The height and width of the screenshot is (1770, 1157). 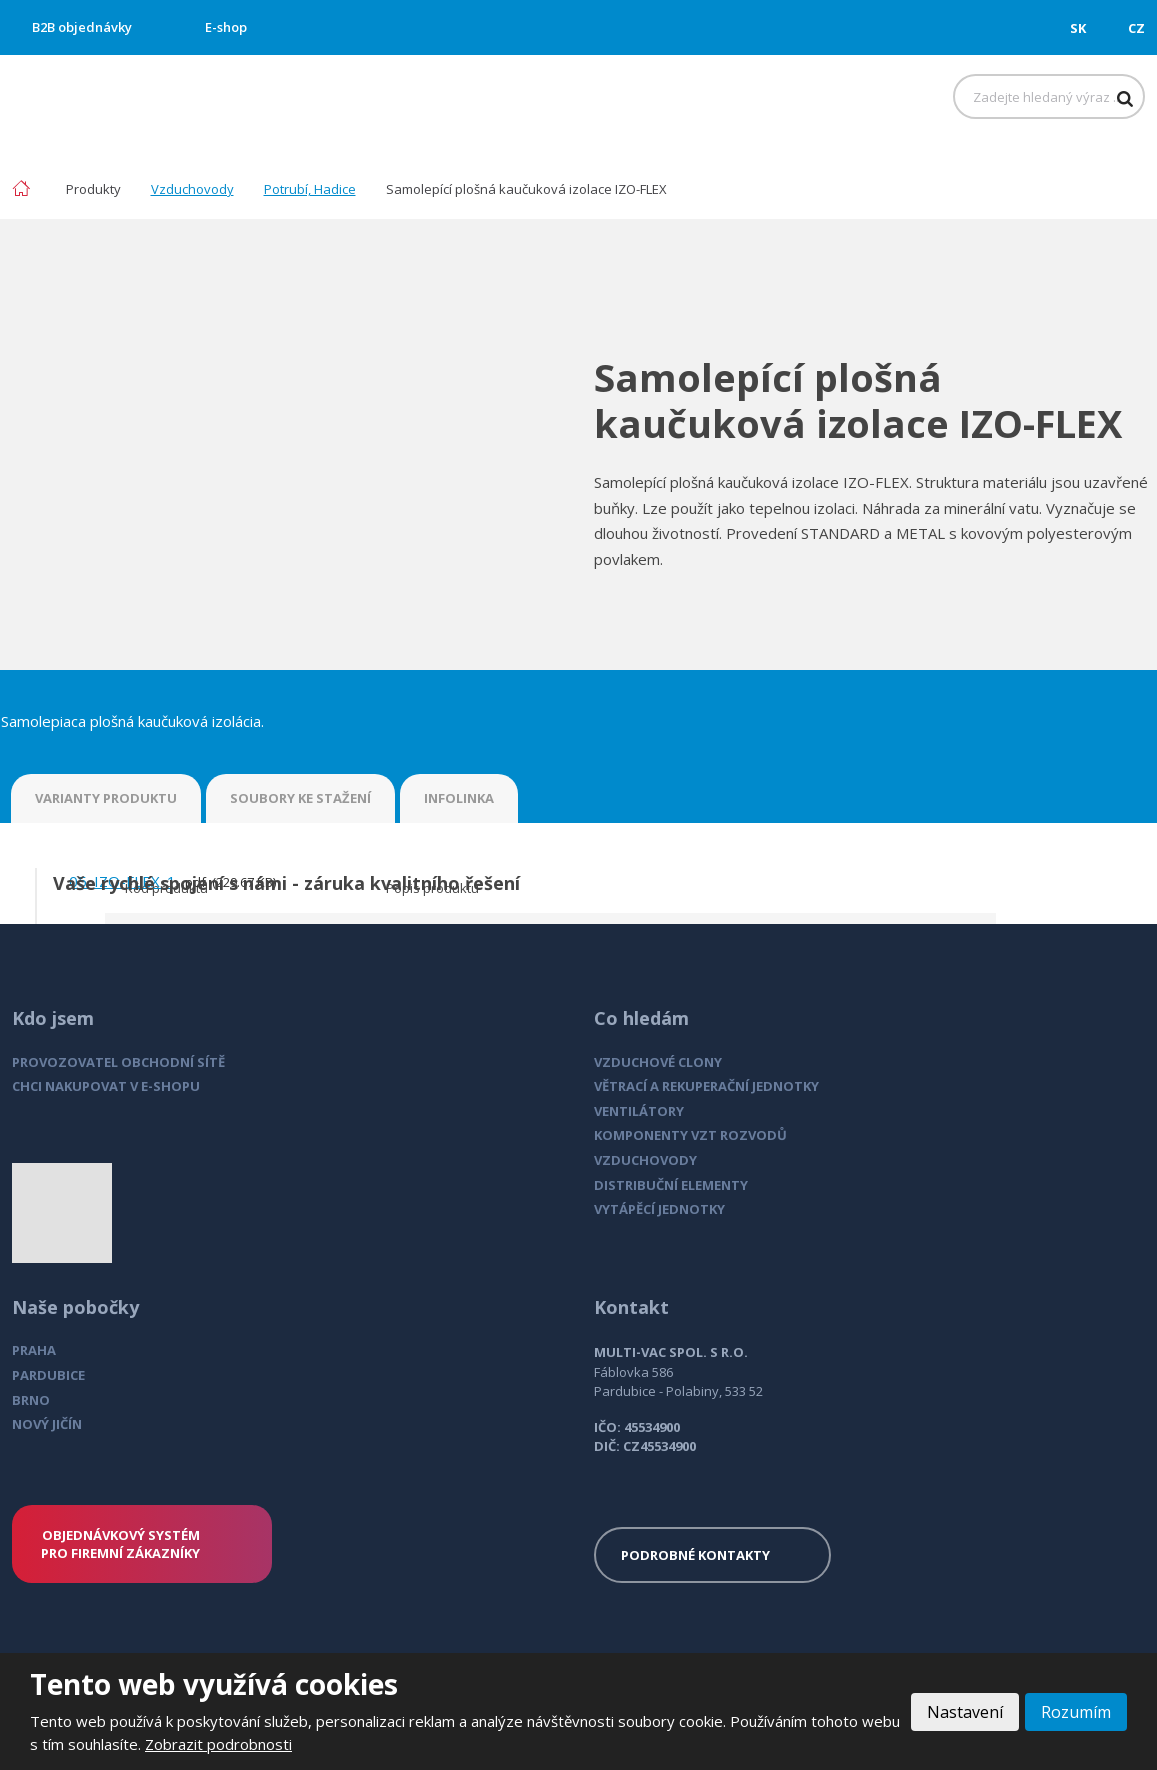 I want to click on NOVÝ JIČÍN, so click(x=47, y=1424).